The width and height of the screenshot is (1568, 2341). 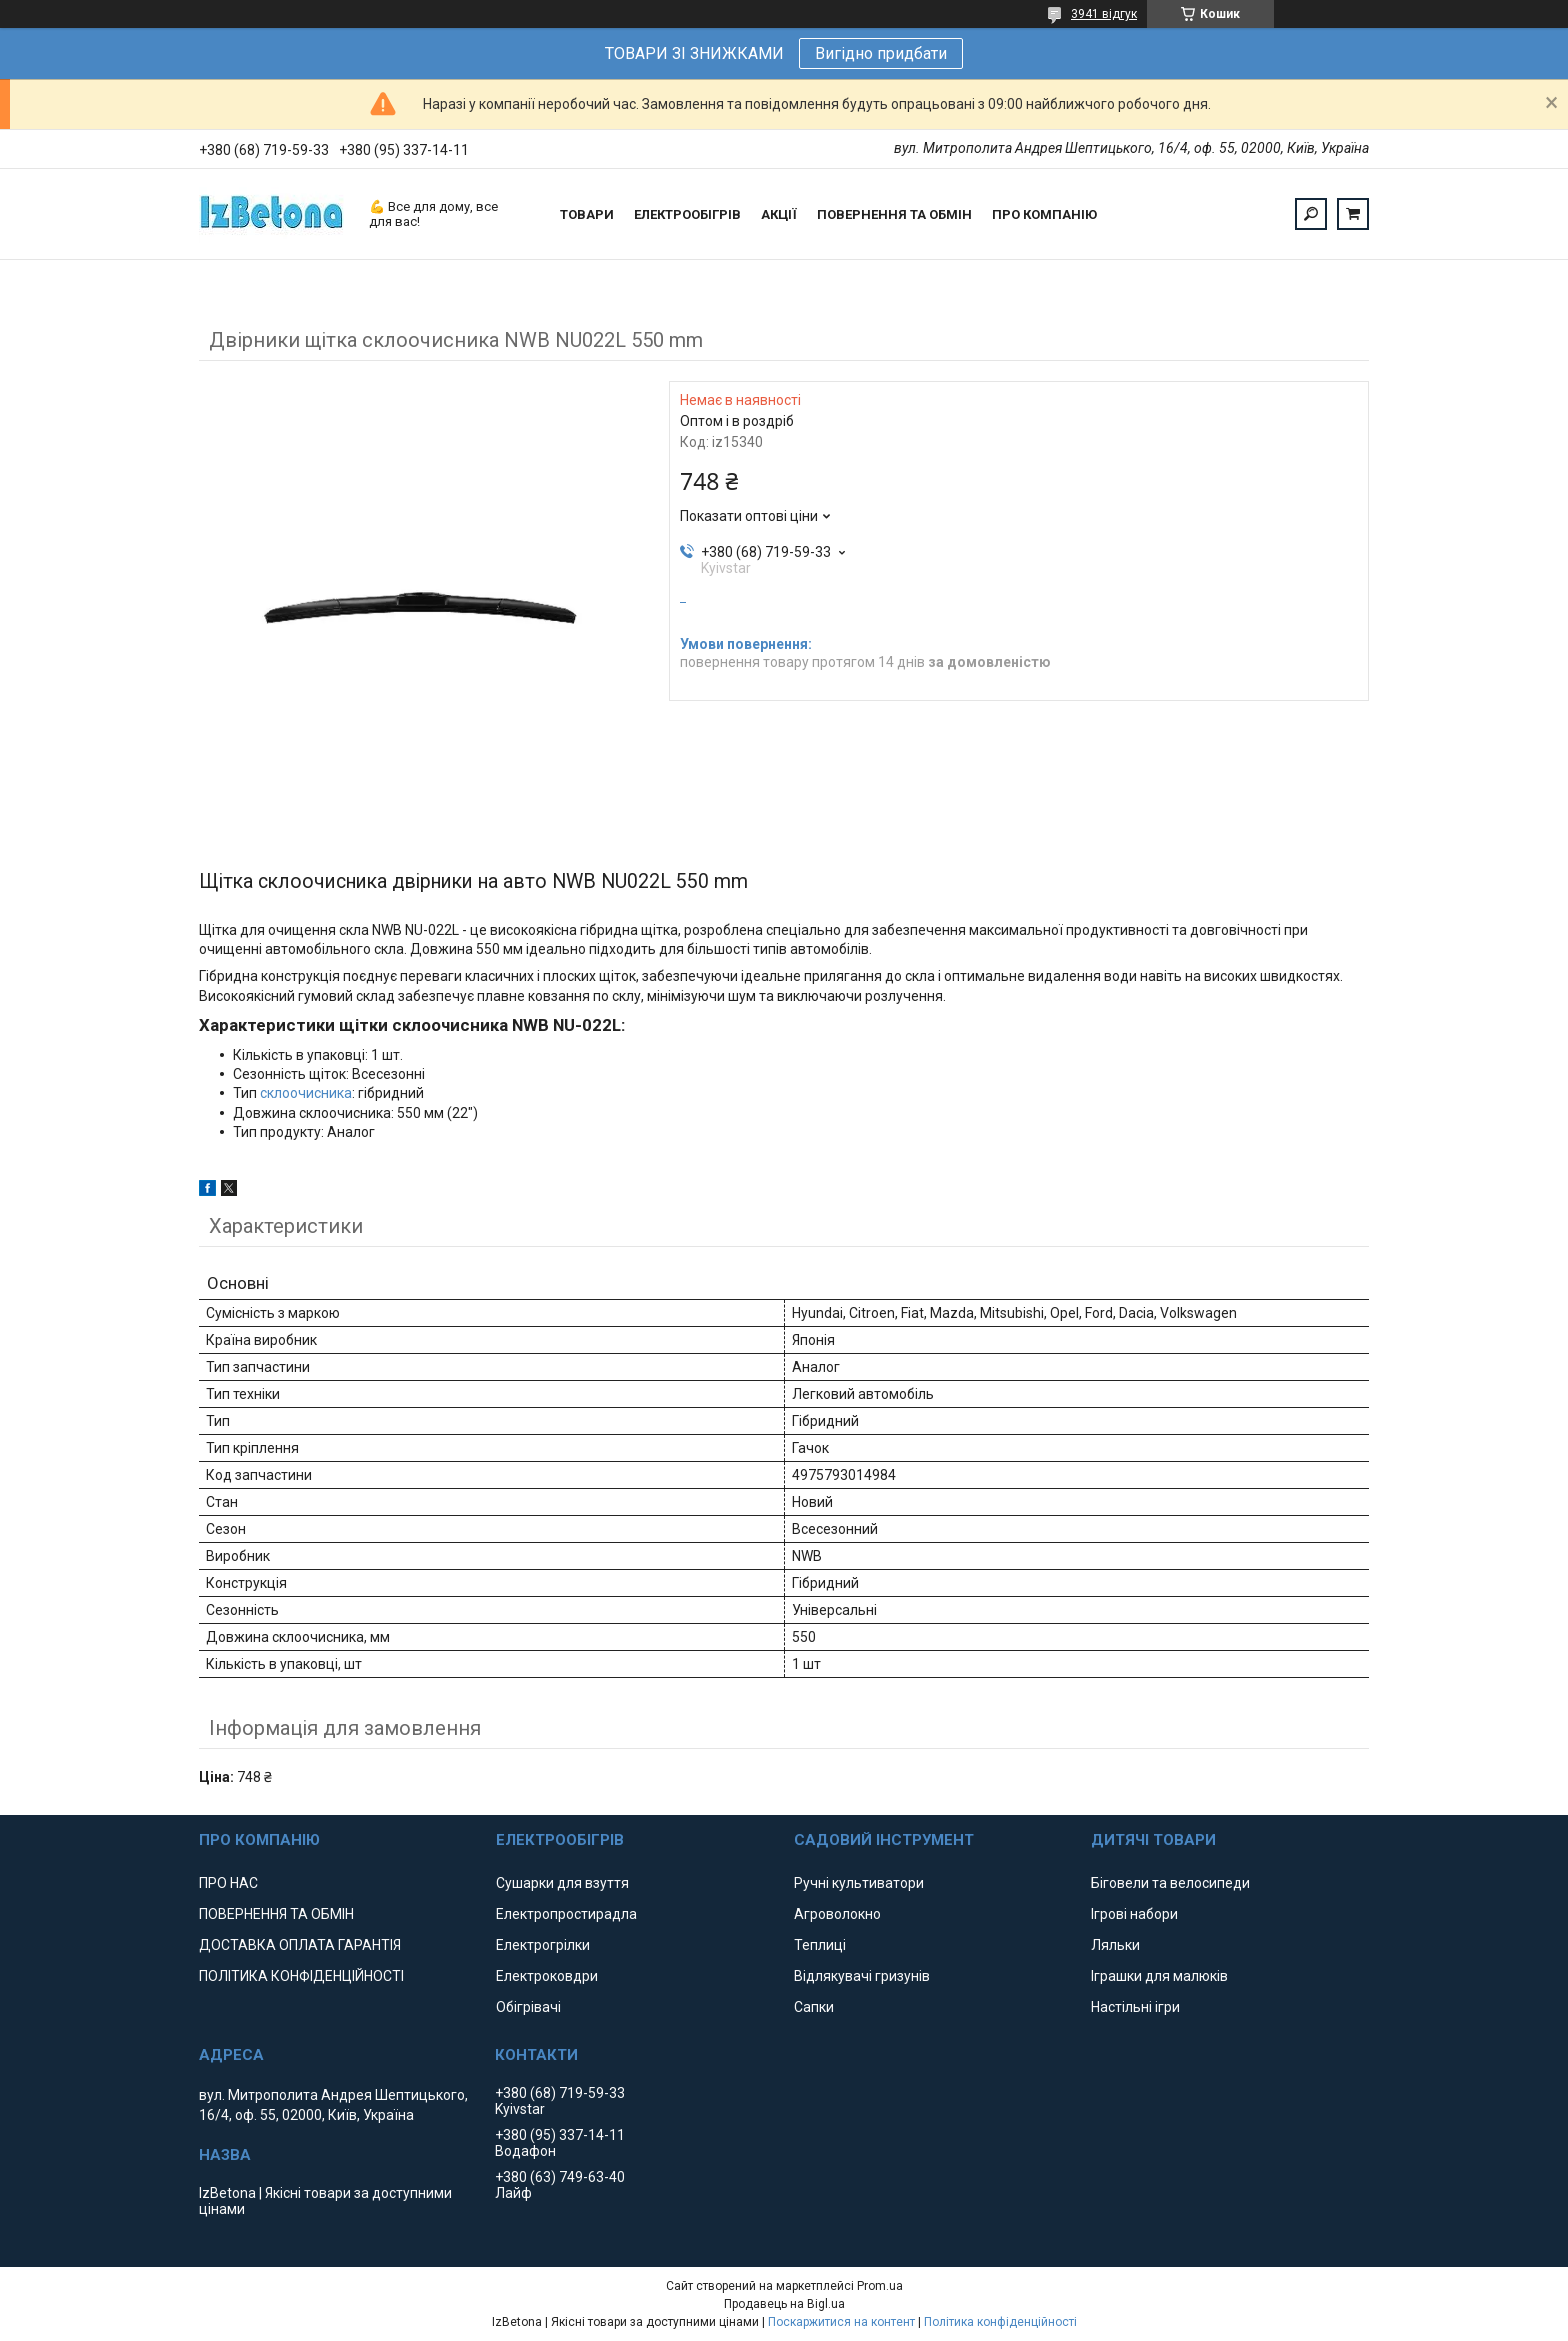 I want to click on Електропростирадла, so click(x=566, y=1914).